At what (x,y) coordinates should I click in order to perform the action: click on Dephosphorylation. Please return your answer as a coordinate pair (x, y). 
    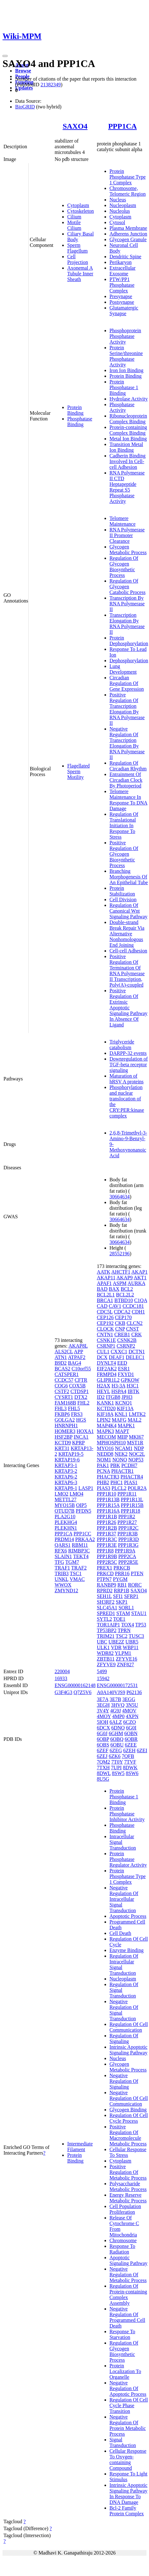
    Looking at the image, I should click on (129, 660).